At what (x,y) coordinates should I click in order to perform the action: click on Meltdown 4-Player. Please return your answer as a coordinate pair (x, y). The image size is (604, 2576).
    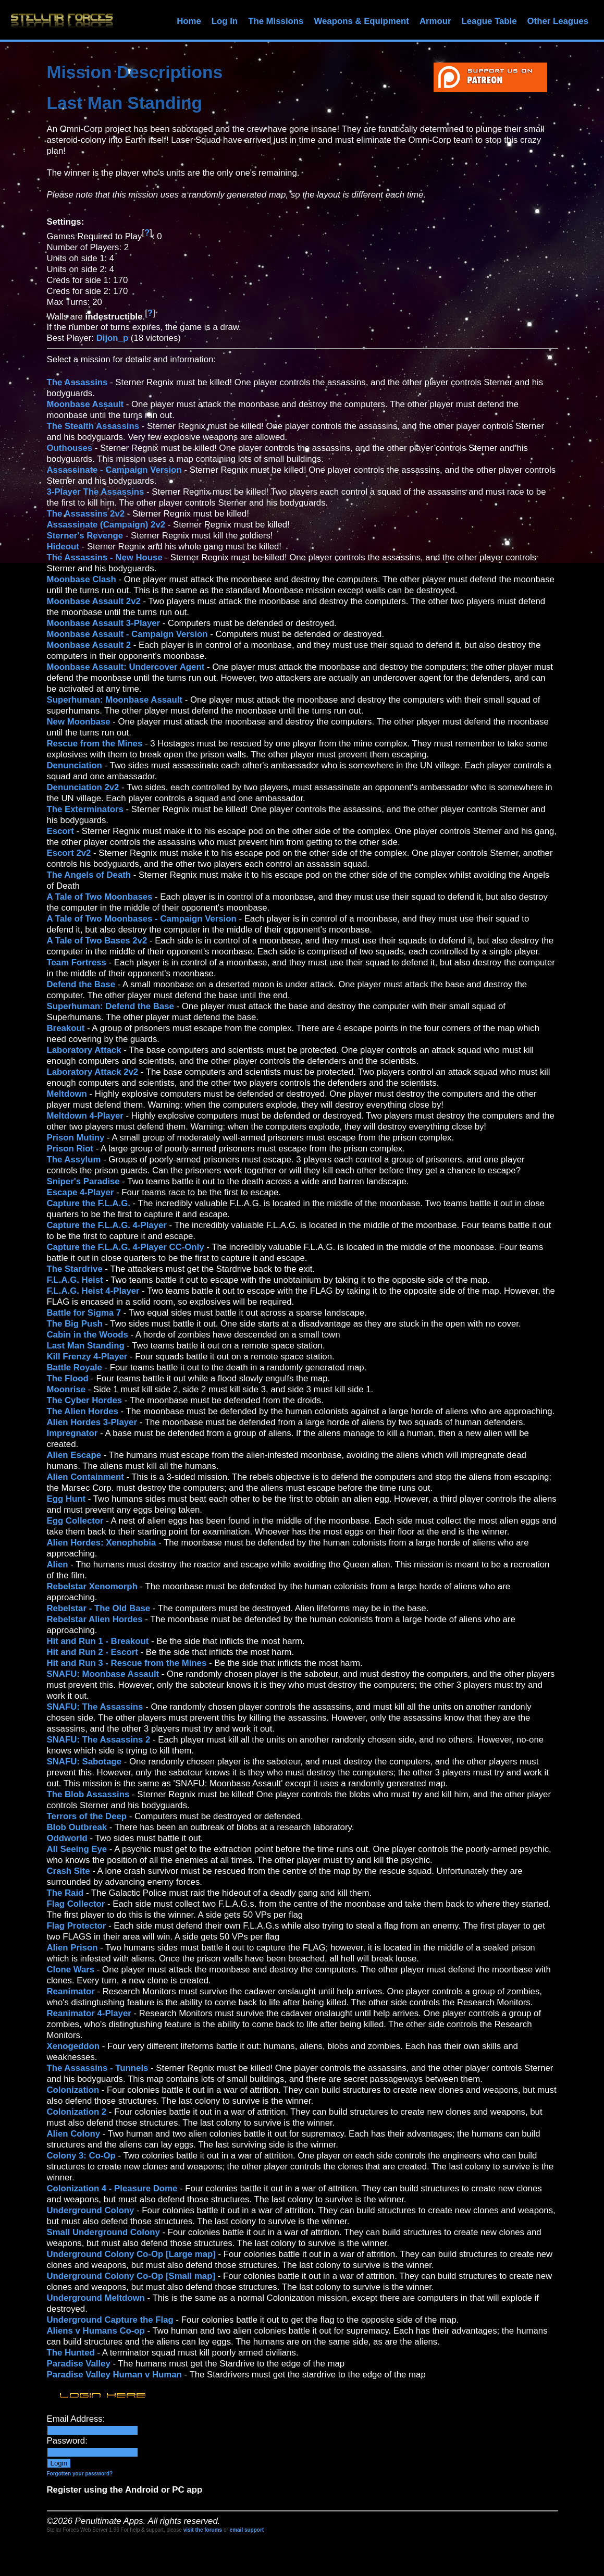
    Looking at the image, I should click on (85, 1116).